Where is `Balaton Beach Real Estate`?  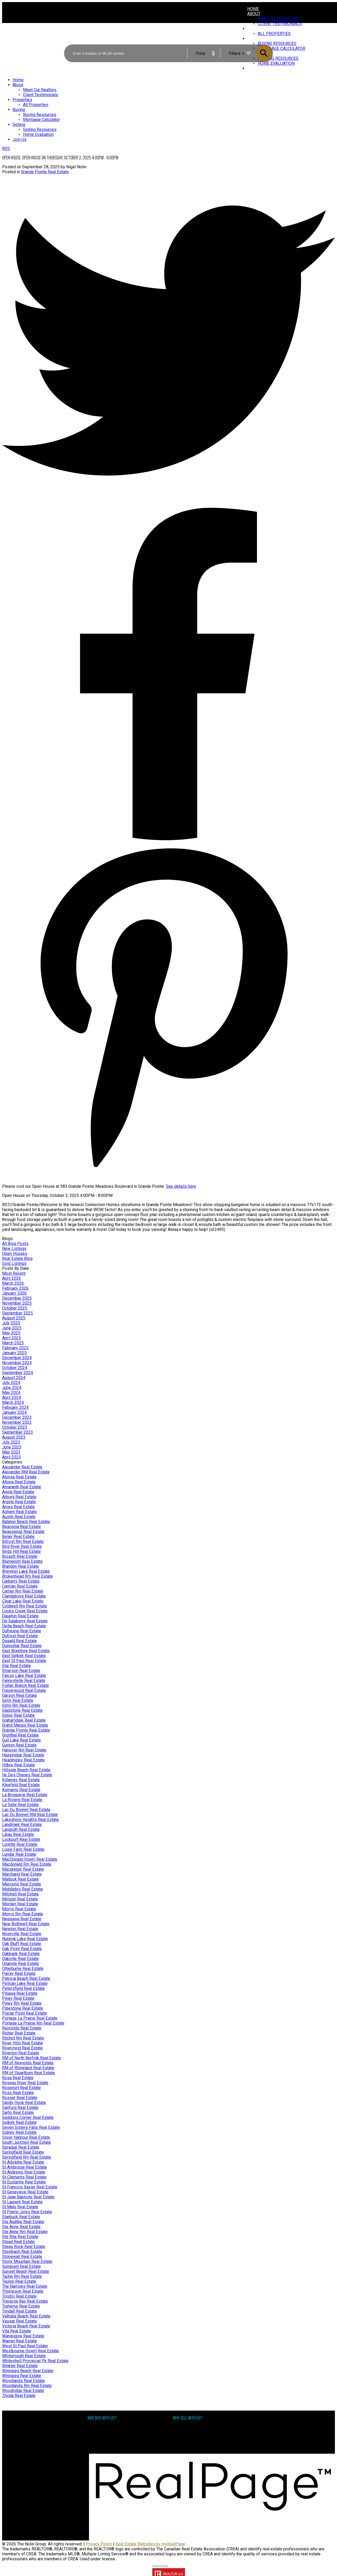 Balaton Beach Real Estate is located at coordinates (26, 1521).